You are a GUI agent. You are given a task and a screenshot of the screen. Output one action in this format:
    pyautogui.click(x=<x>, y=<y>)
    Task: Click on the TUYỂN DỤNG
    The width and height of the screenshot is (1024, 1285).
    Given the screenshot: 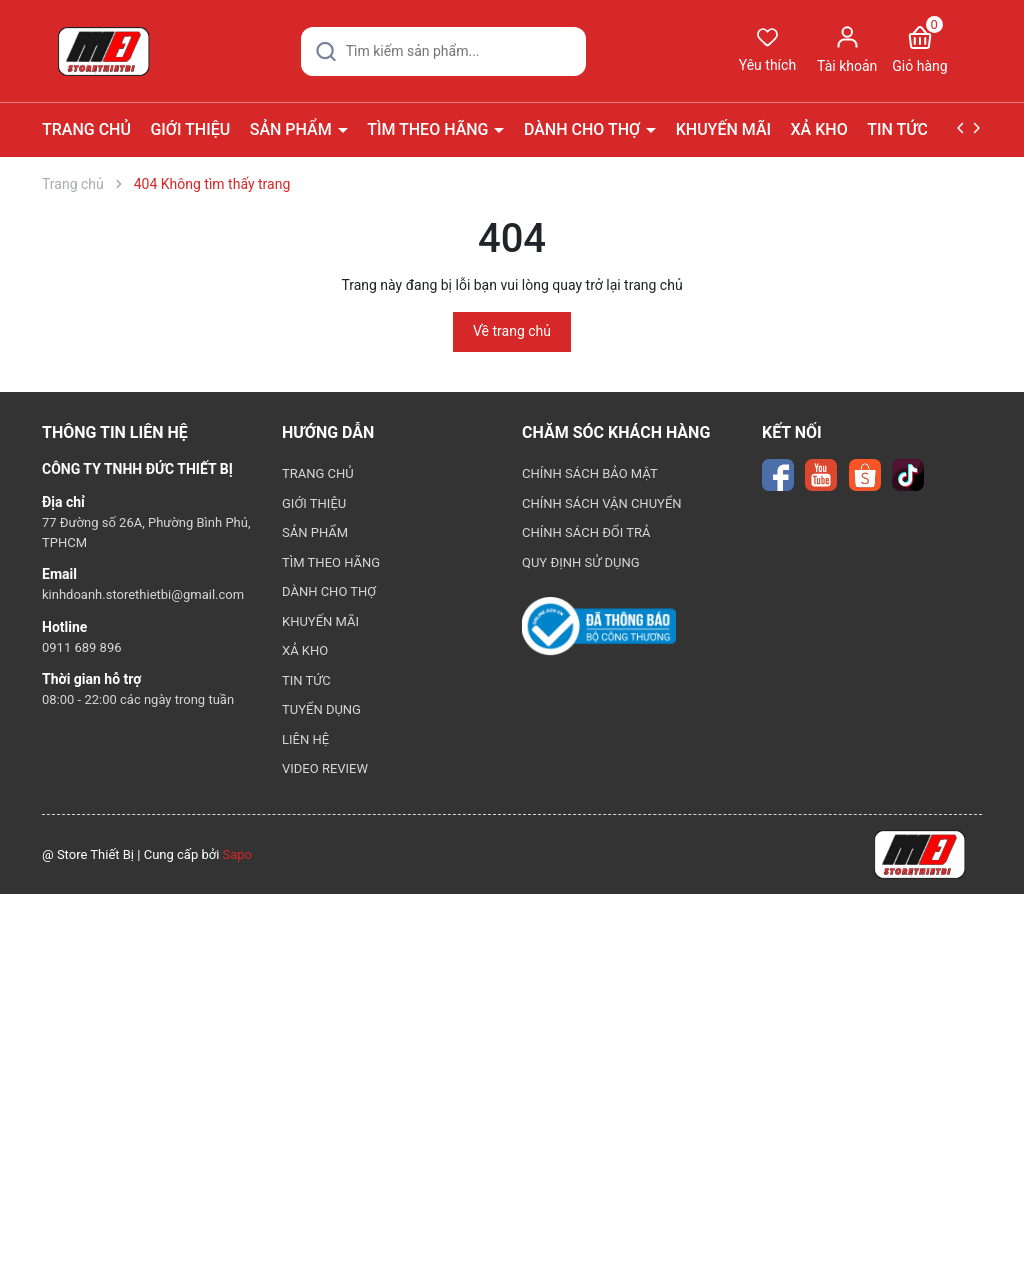 What is the action you would take?
    pyautogui.click(x=321, y=709)
    